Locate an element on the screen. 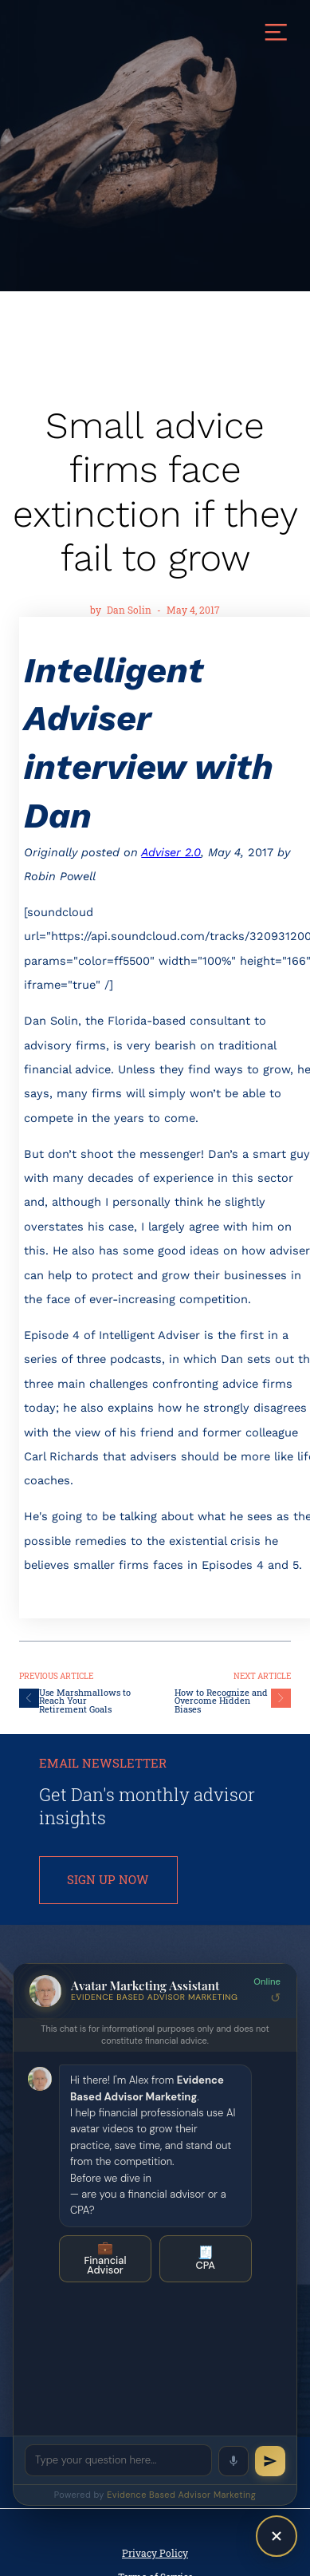  Financial Advisor is located at coordinates (105, 2258).